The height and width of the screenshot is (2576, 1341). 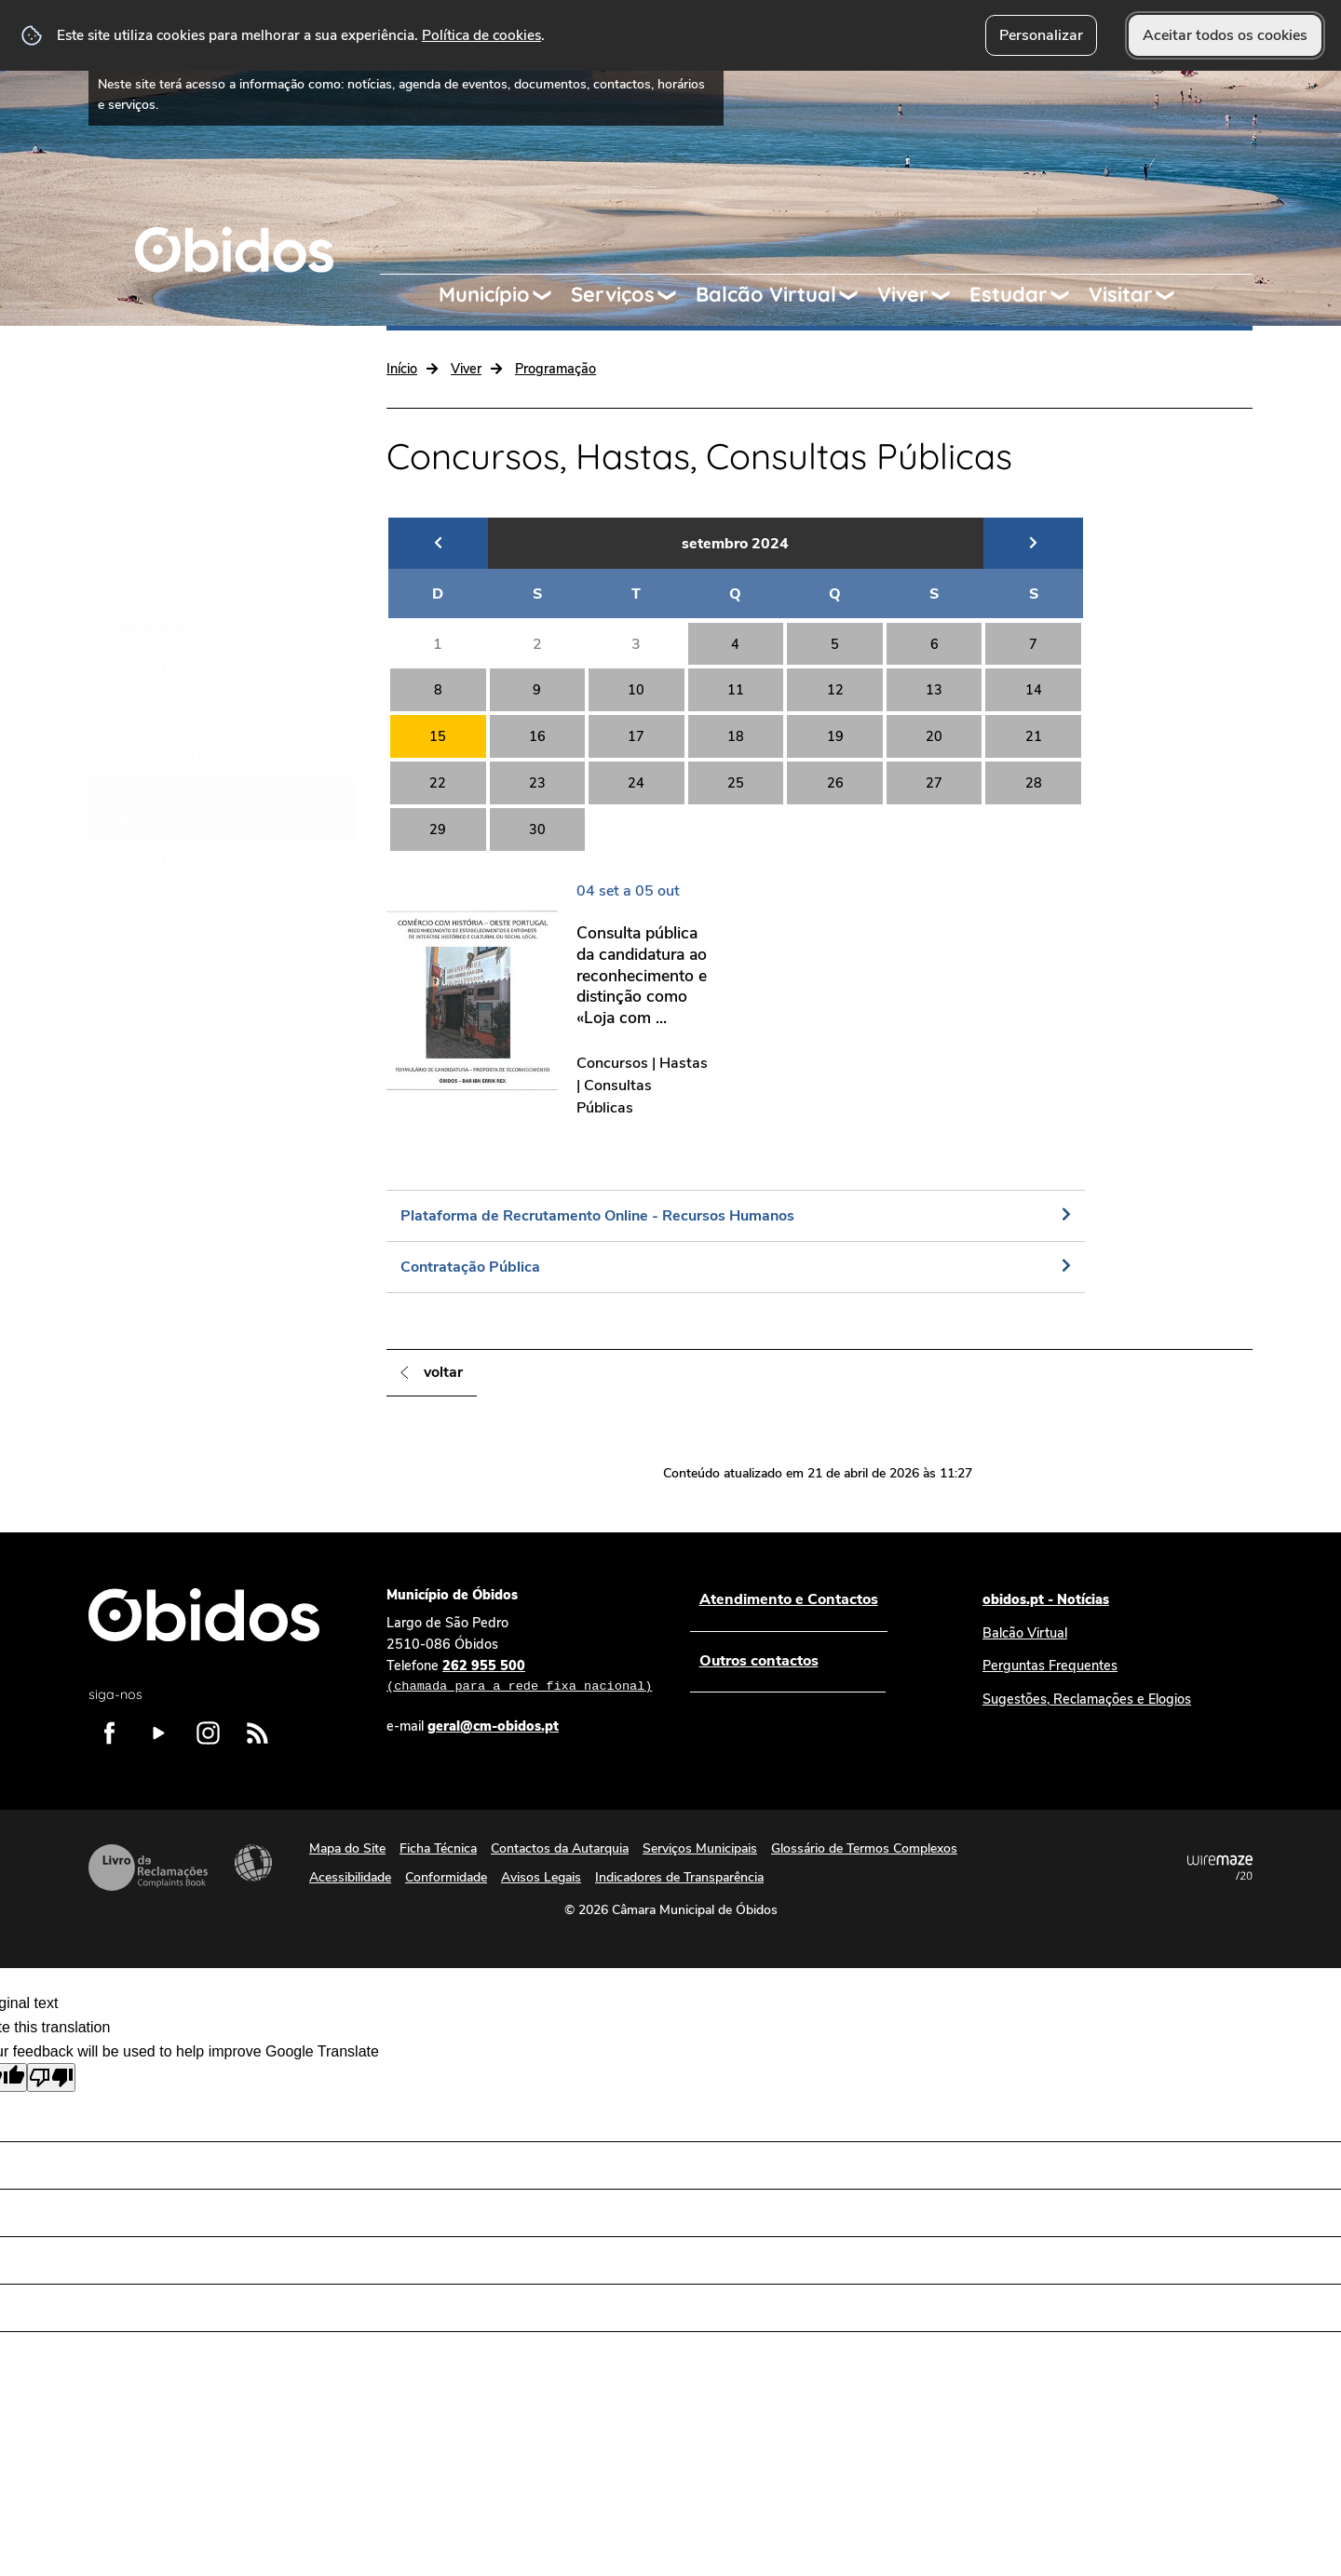 I want to click on Viver, so click(x=902, y=294).